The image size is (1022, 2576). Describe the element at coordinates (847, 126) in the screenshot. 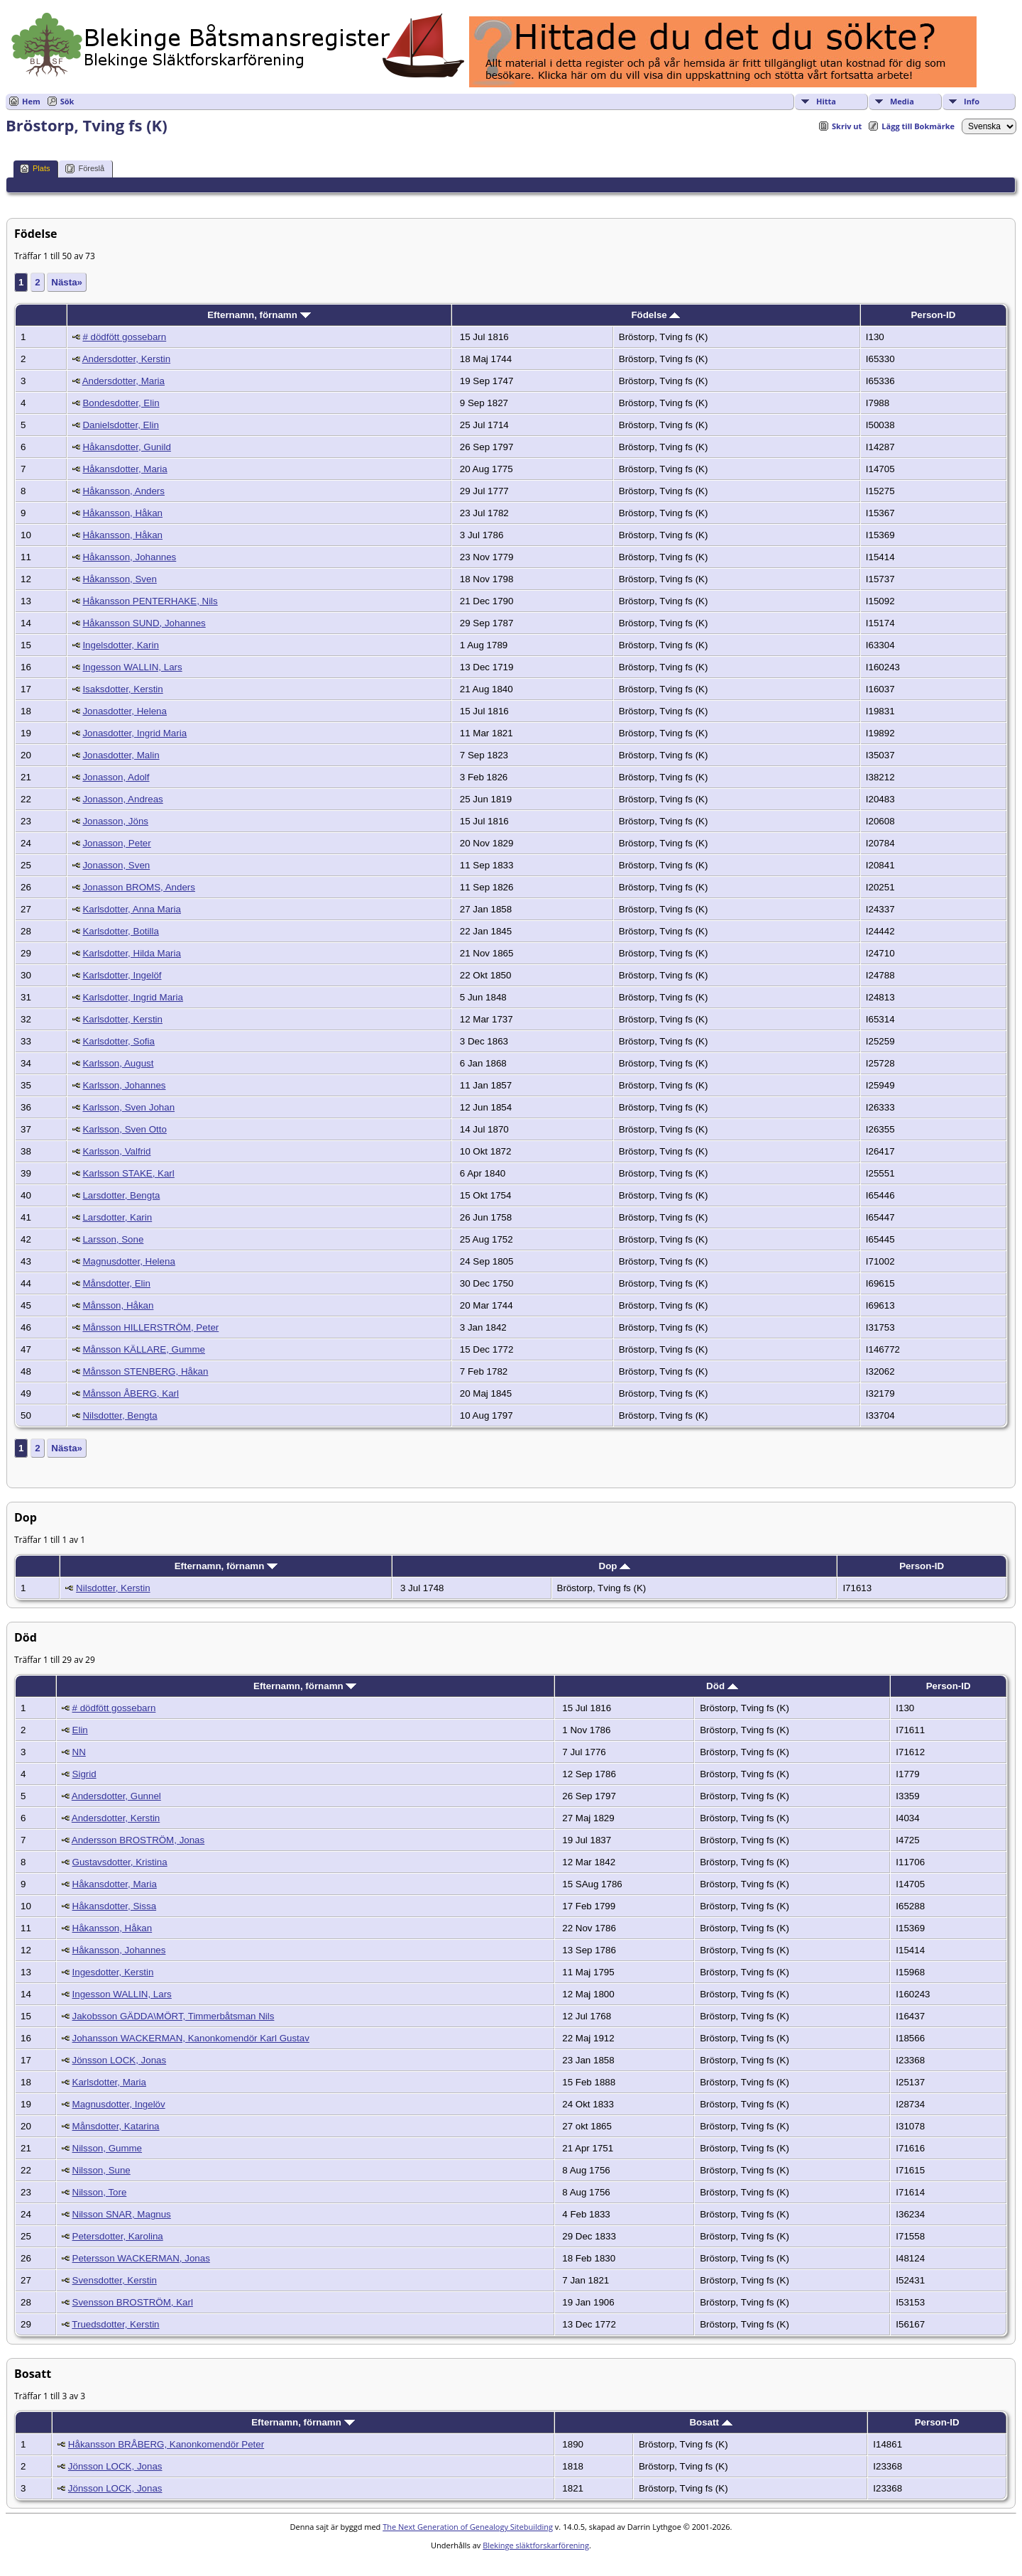

I see `Skriv ut` at that location.